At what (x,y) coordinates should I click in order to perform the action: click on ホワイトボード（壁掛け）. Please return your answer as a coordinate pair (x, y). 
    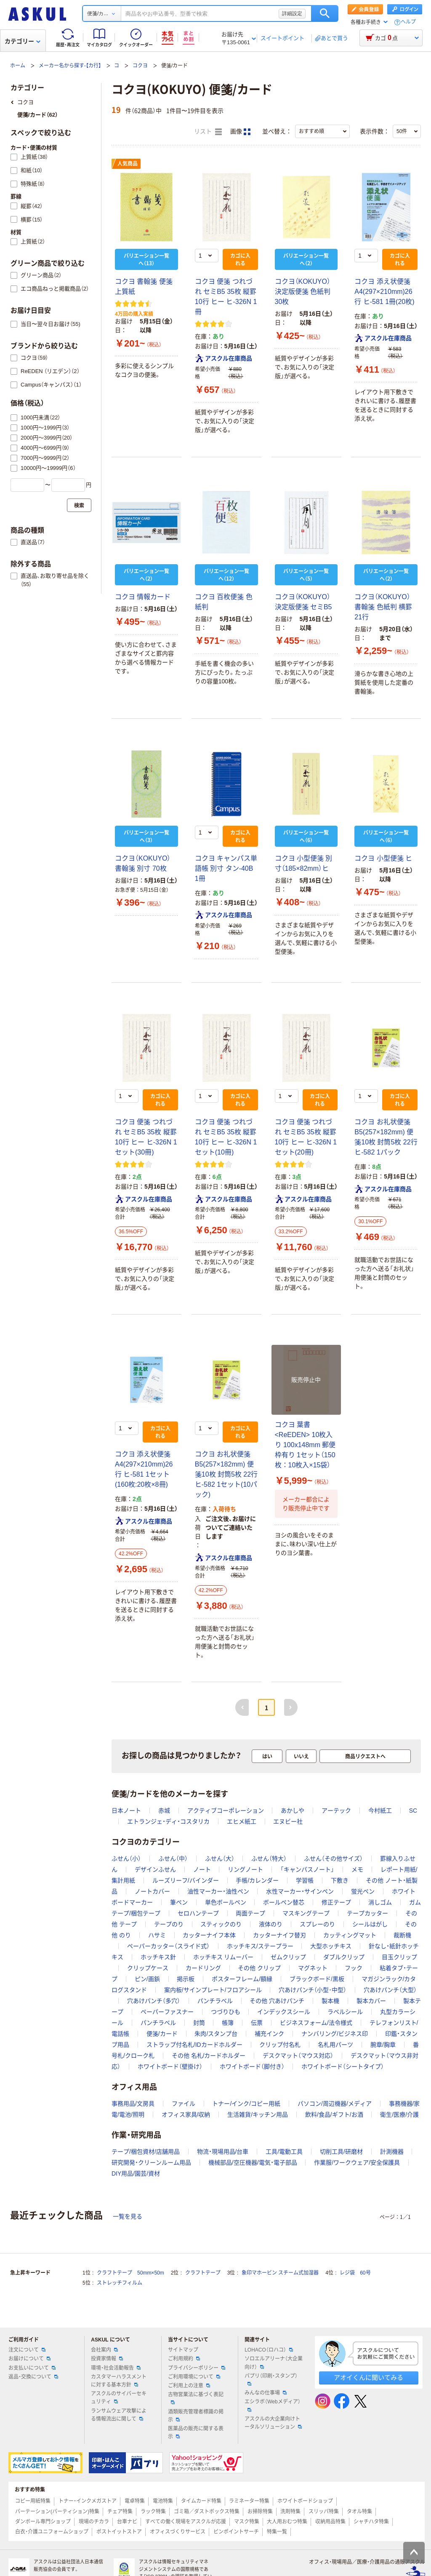
    Looking at the image, I should click on (170, 2066).